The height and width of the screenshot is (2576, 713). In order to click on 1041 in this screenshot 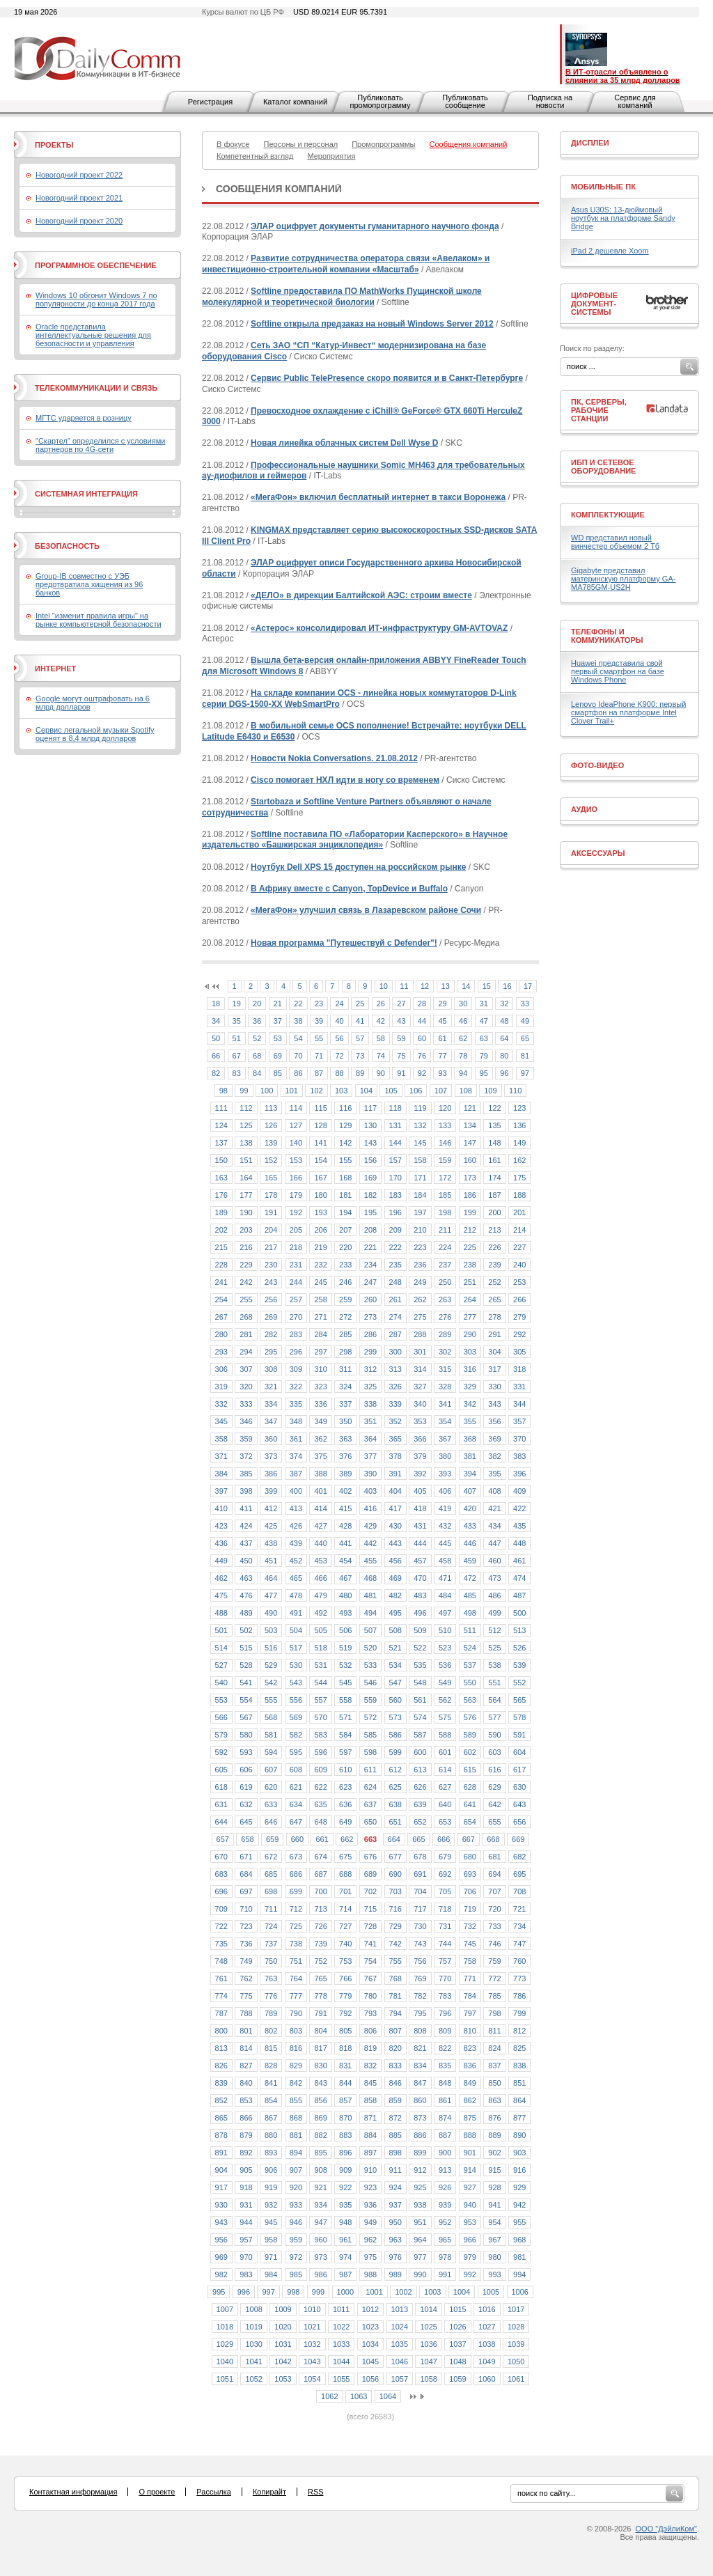, I will do `click(253, 2361)`.